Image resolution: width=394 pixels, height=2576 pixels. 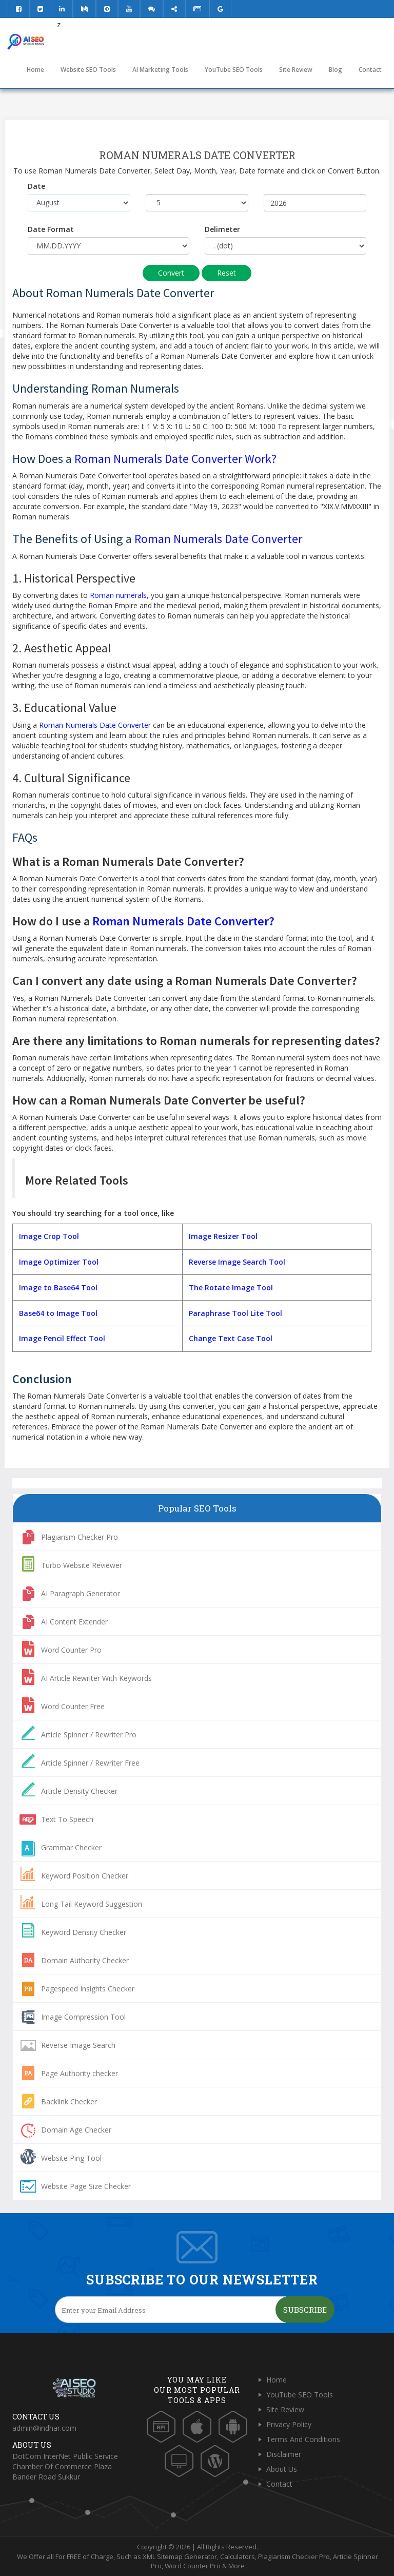 What do you see at coordinates (118, 595) in the screenshot?
I see `Roman numerals` at bounding box center [118, 595].